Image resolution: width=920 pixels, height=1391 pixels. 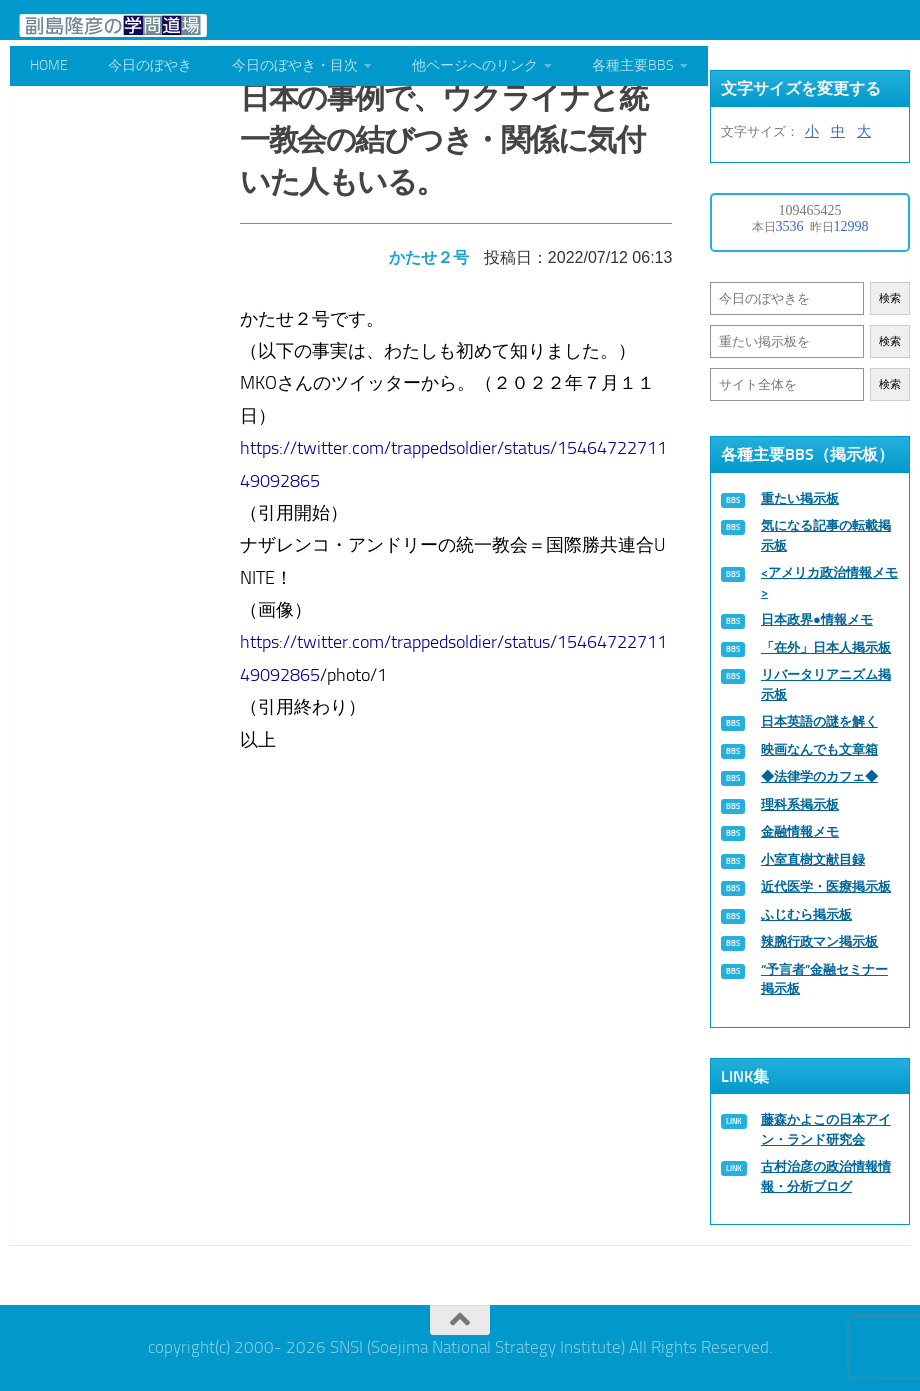 What do you see at coordinates (806, 914) in the screenshot?
I see `ふじむら掲示板` at bounding box center [806, 914].